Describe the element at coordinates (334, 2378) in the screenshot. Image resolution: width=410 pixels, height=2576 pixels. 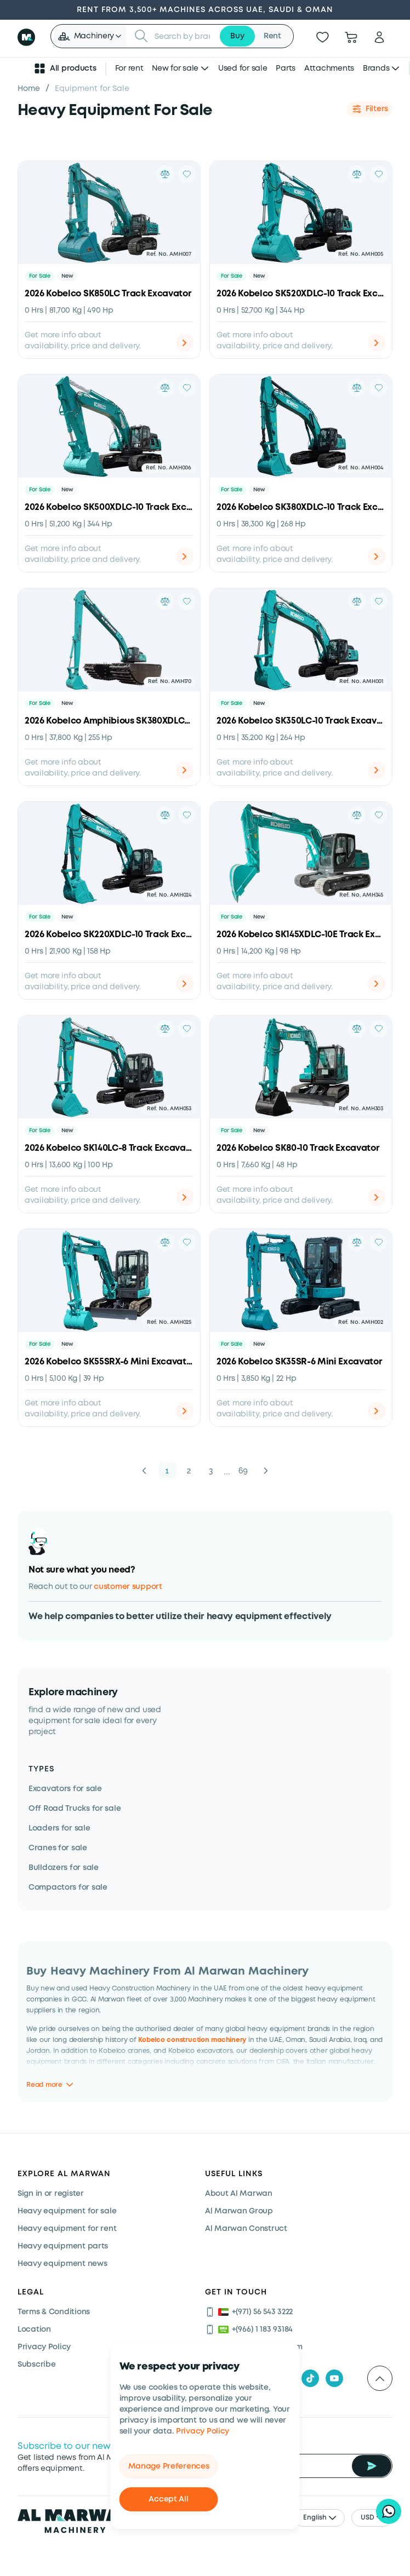
I see `[youtube]` at that location.